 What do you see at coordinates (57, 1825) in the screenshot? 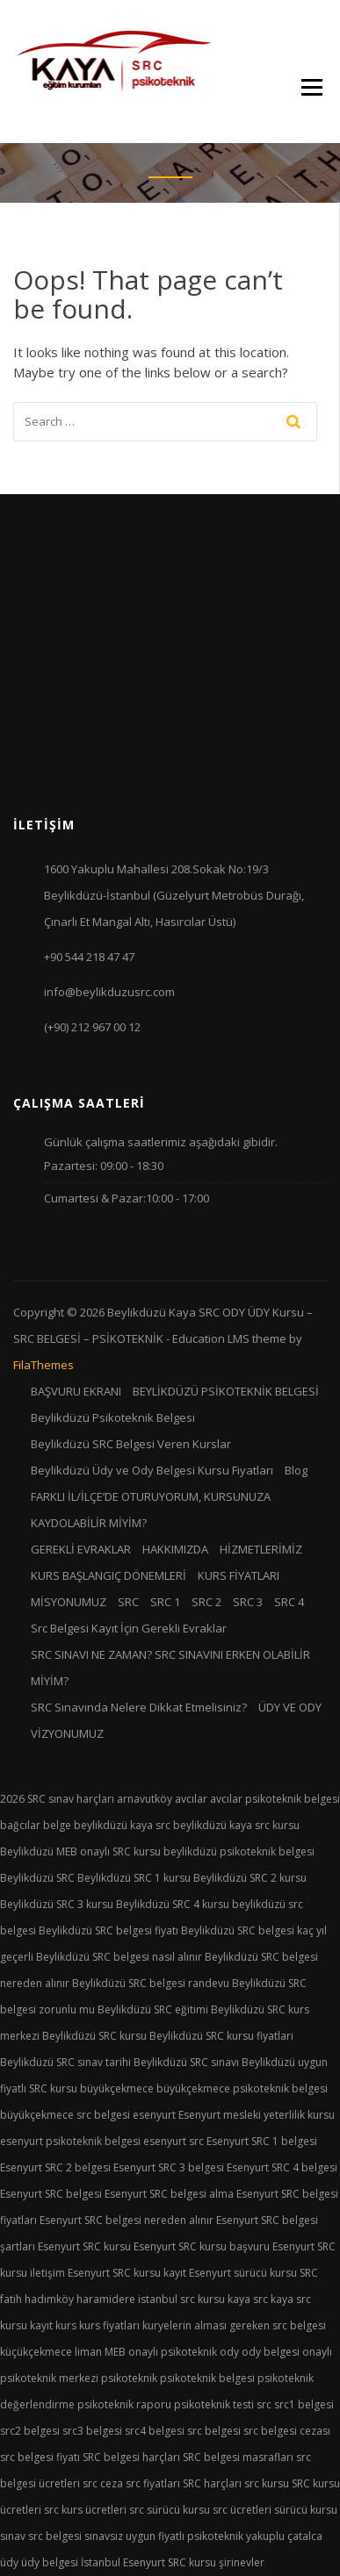
I see `belge` at bounding box center [57, 1825].